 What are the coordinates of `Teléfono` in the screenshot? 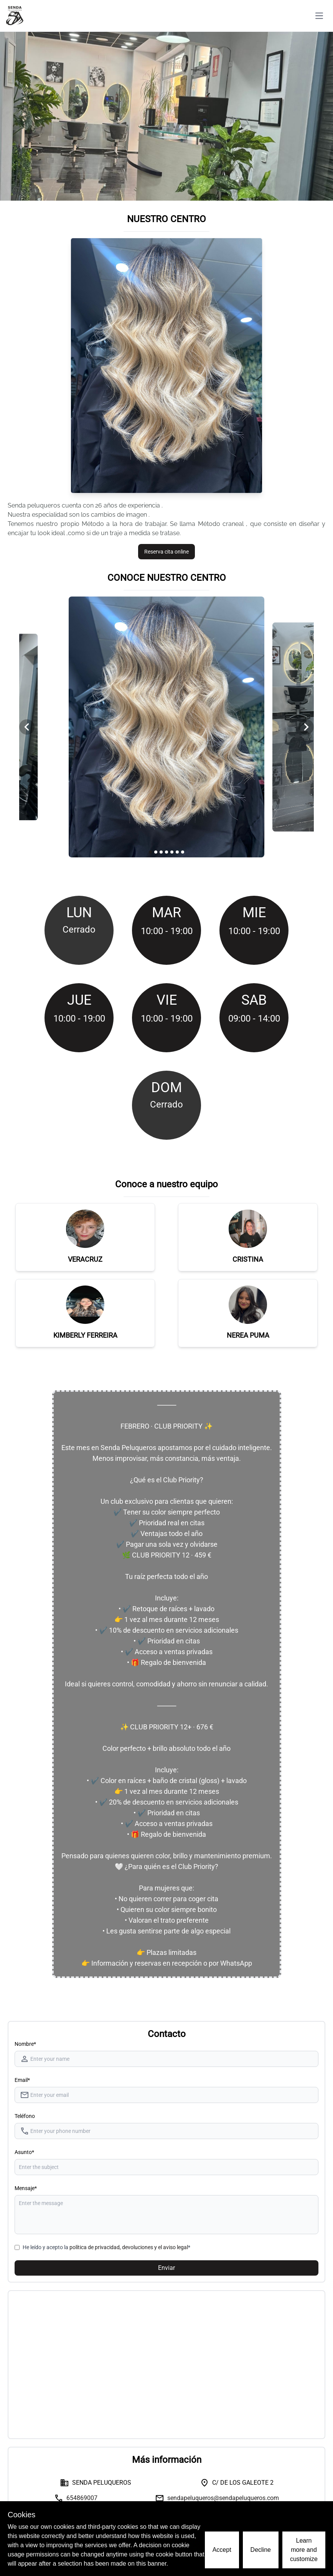 It's located at (25, 2116).